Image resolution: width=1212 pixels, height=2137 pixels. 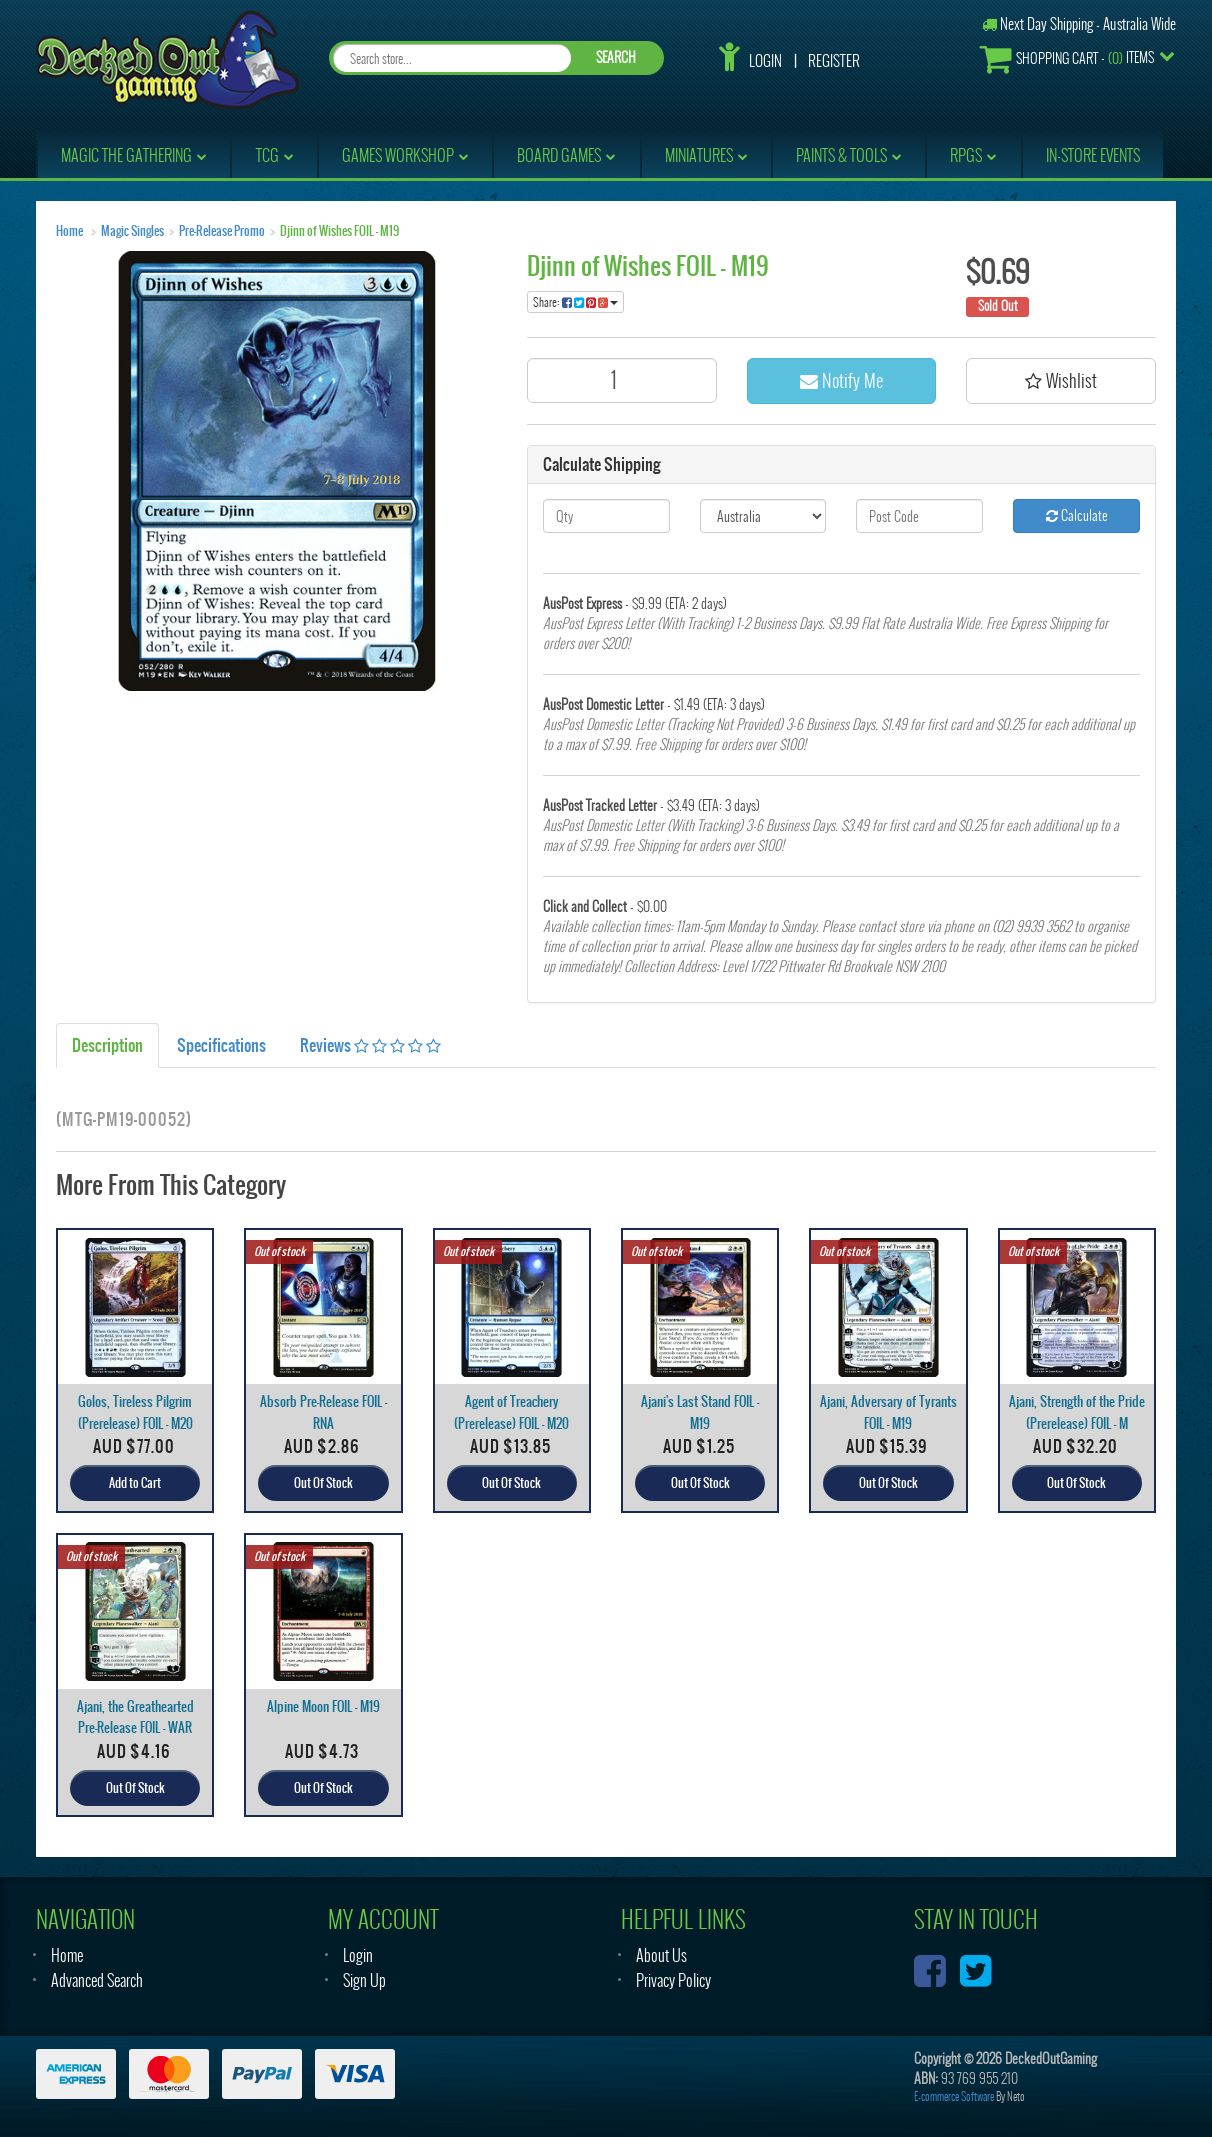 I want to click on Specifications, so click(x=221, y=1045).